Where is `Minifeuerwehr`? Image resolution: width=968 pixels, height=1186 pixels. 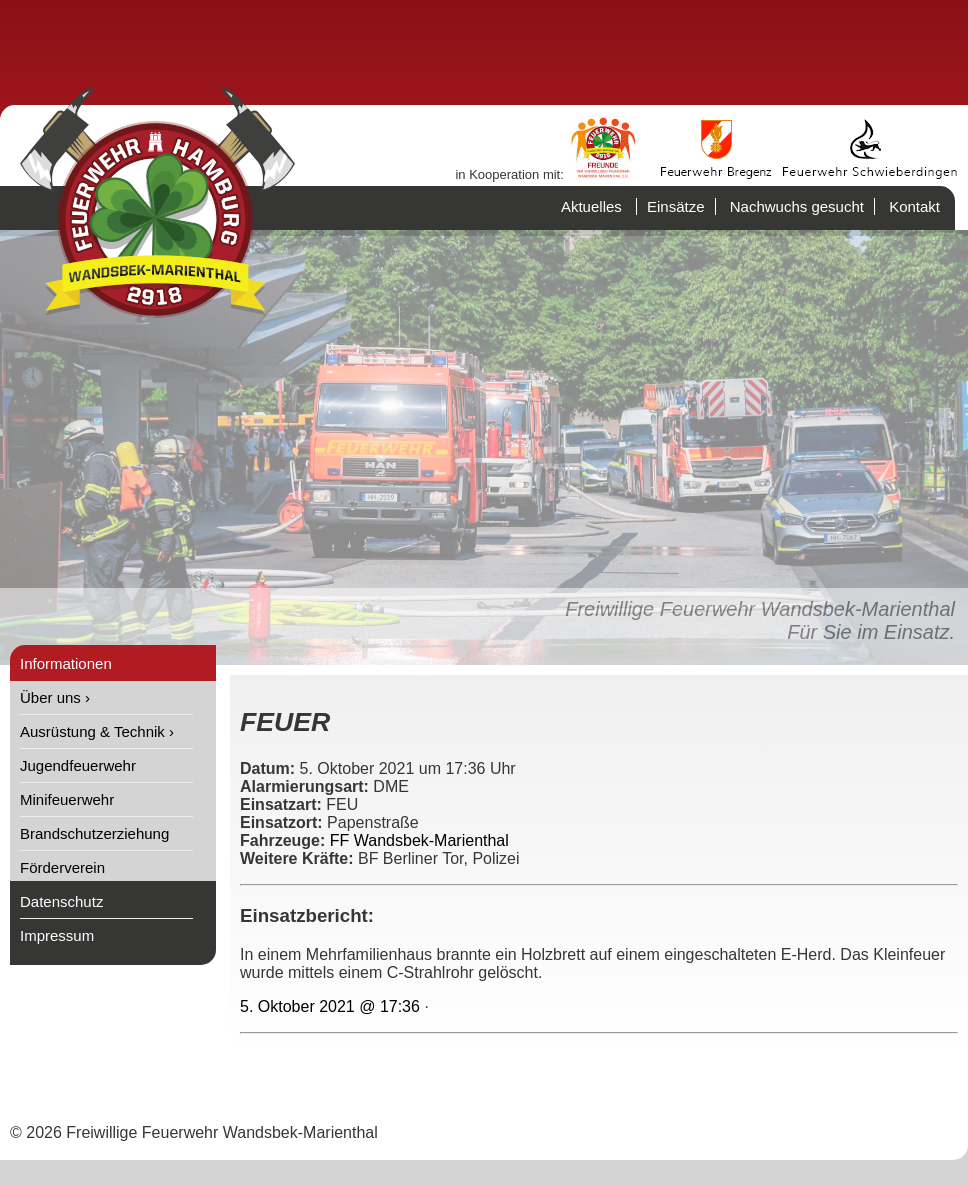 Minifeuerwehr is located at coordinates (67, 799).